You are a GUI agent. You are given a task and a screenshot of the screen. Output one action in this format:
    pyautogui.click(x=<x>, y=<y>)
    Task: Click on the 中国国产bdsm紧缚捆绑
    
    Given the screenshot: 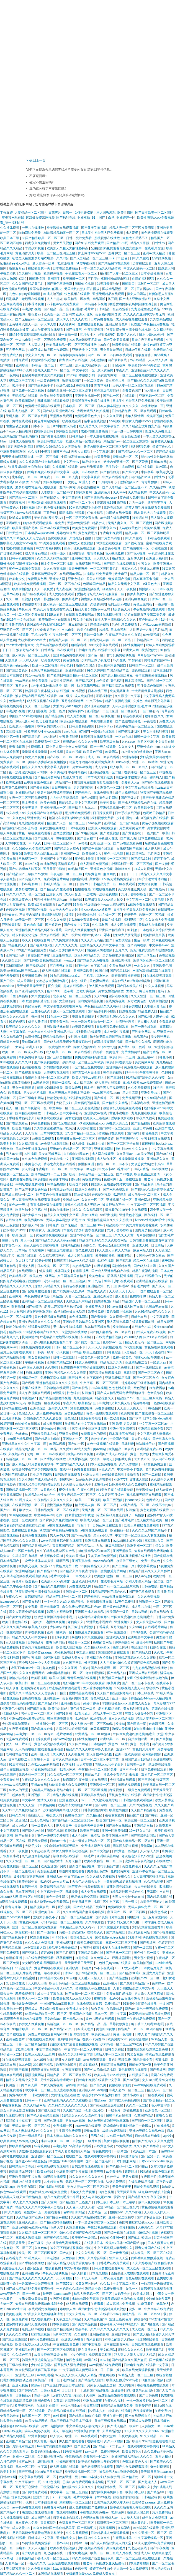 What is the action you would take?
    pyautogui.click(x=26, y=716)
    